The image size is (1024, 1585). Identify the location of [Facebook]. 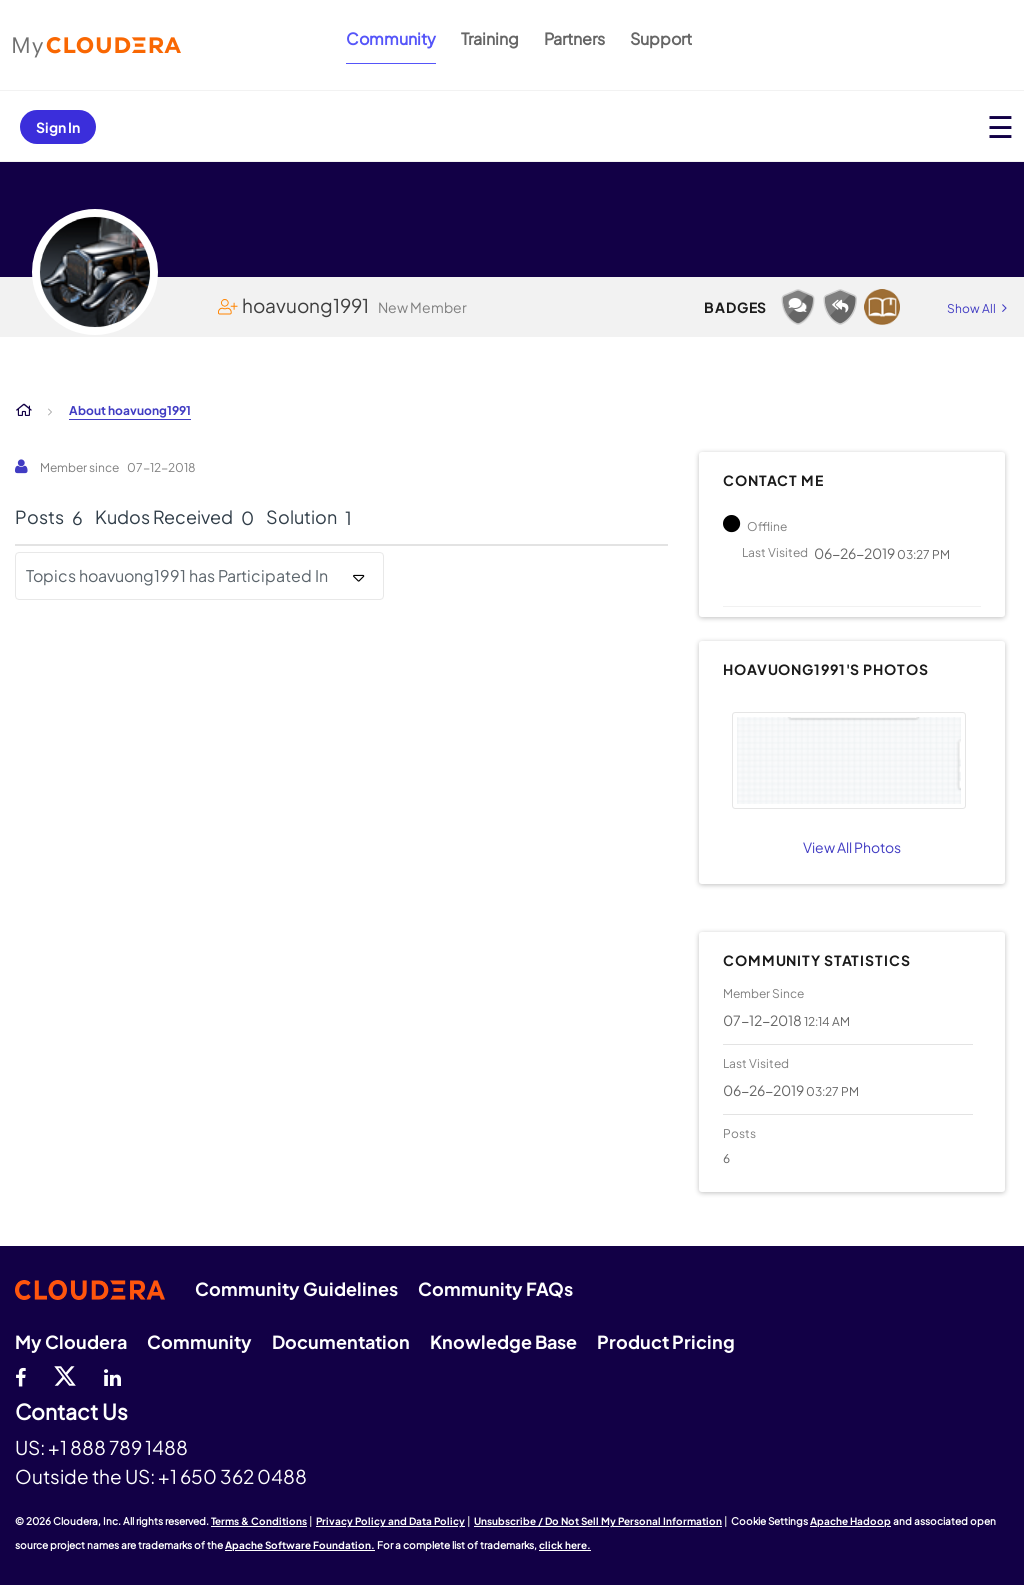
(20, 1375).